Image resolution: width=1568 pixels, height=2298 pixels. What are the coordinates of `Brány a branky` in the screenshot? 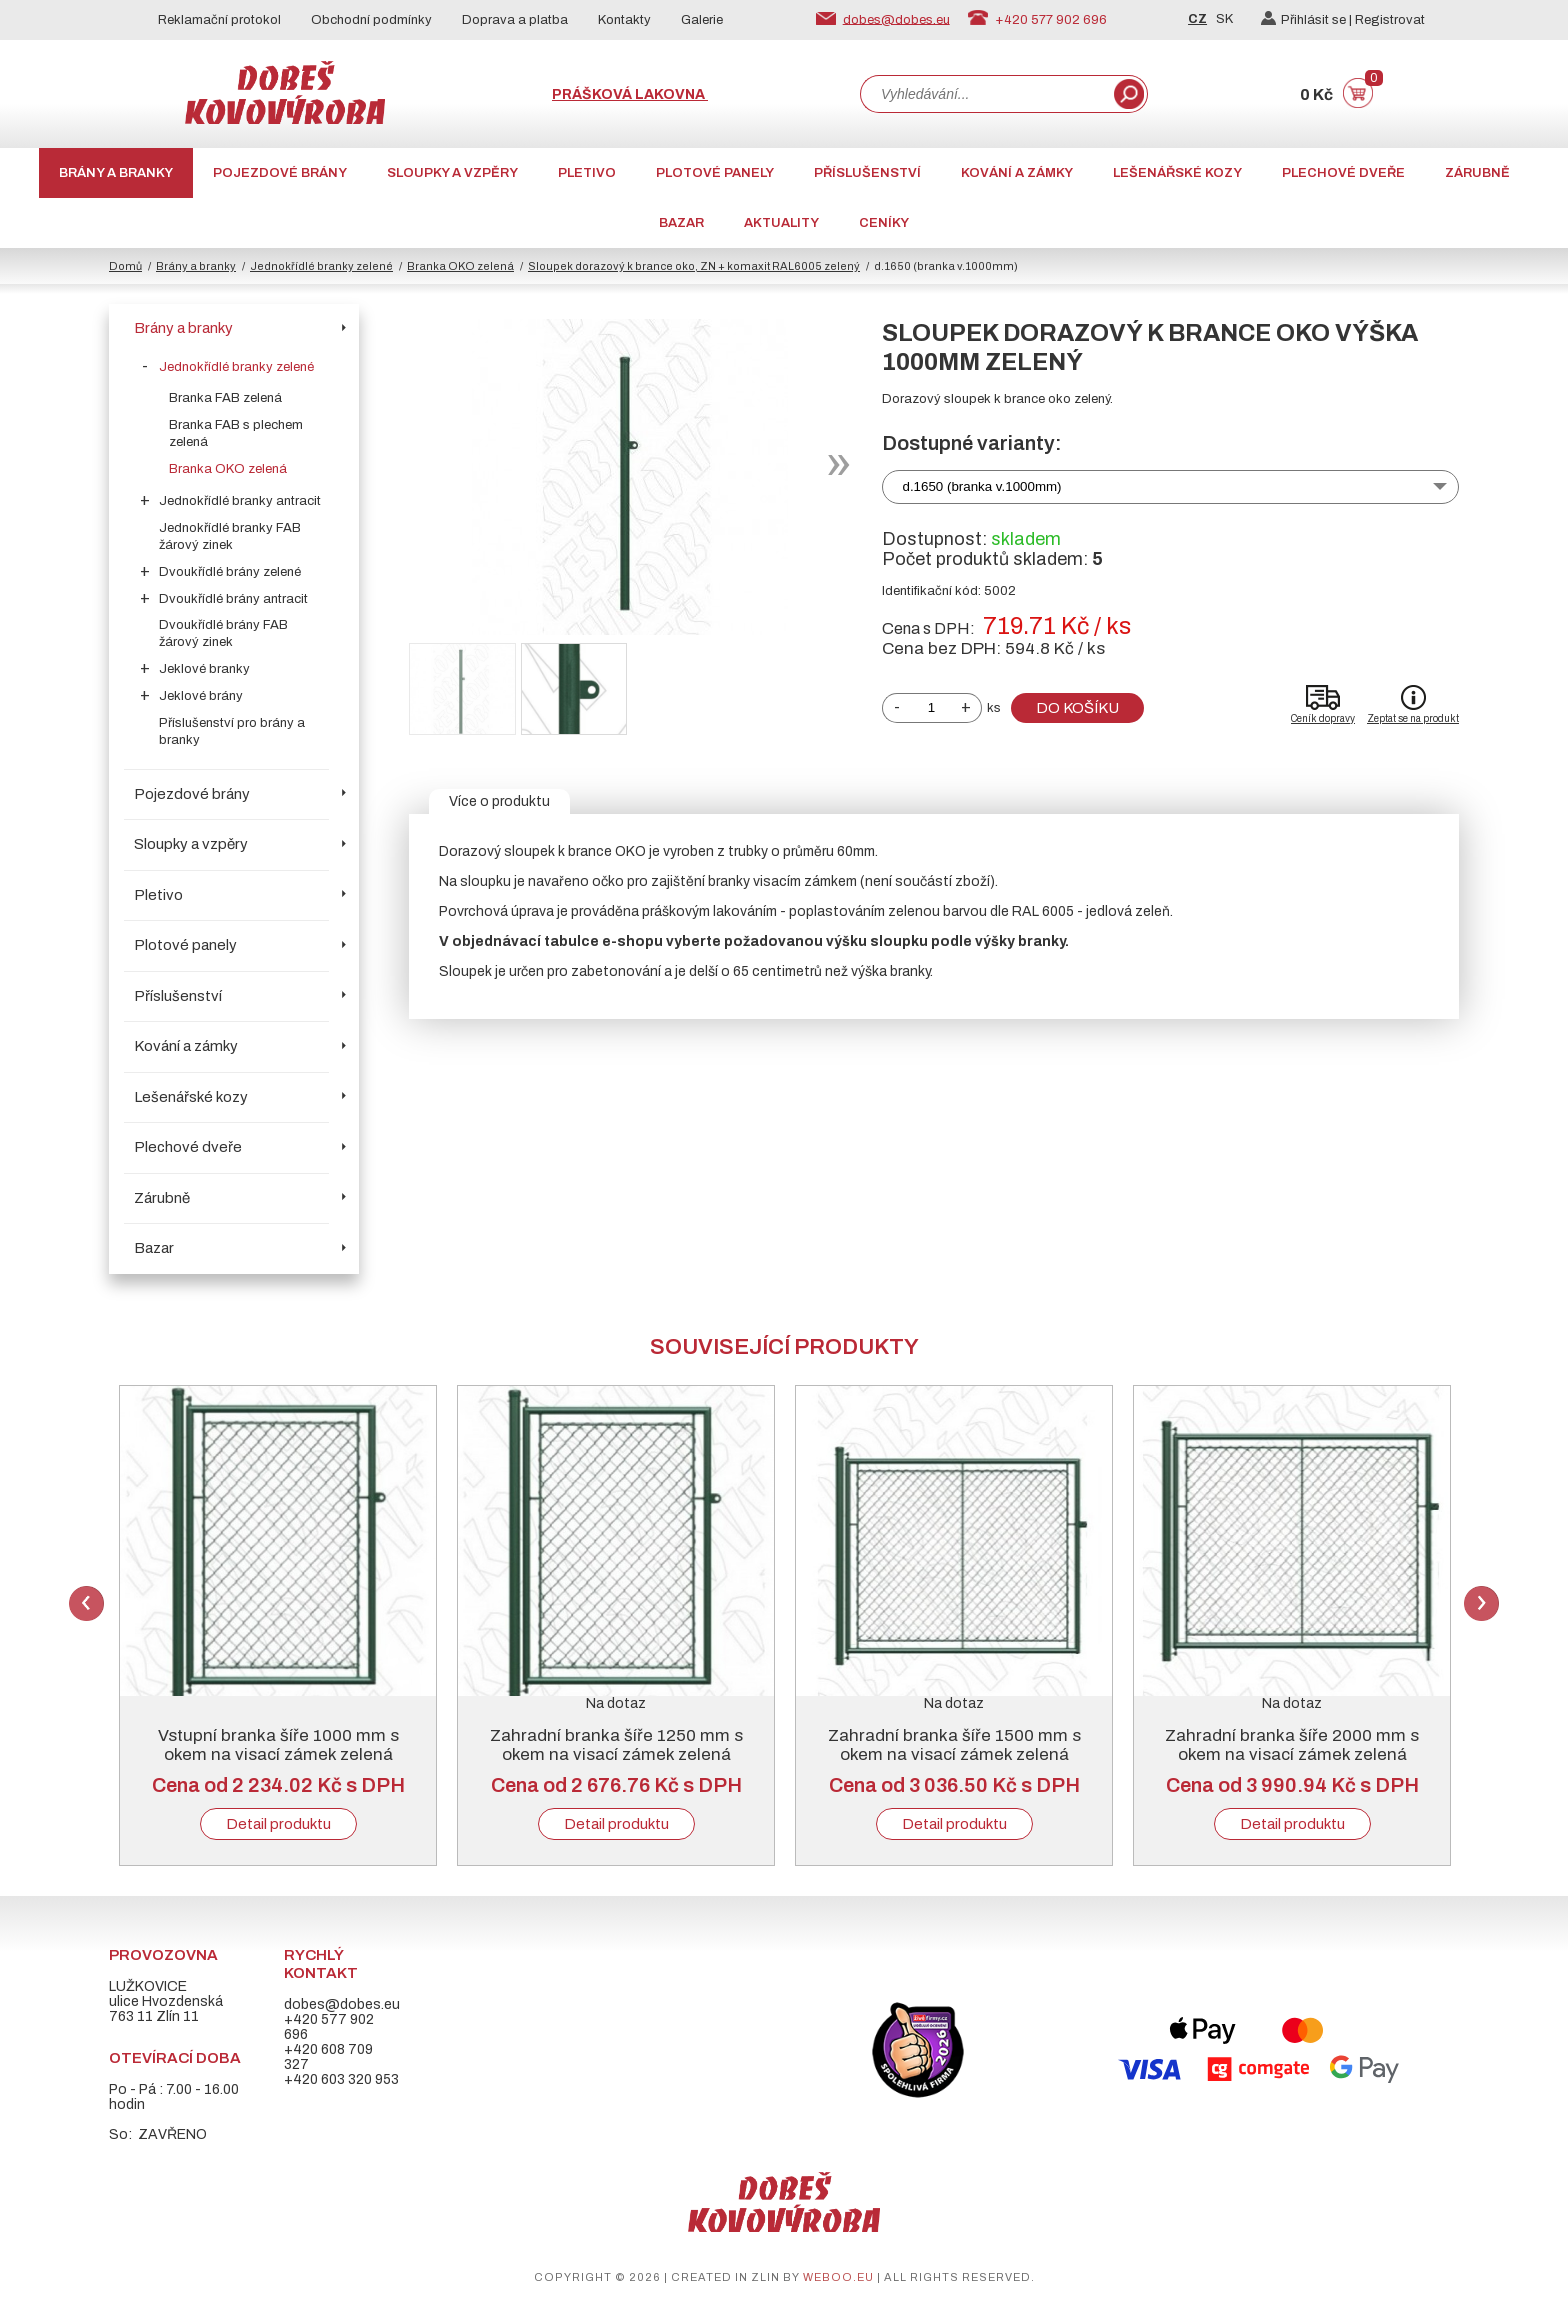 It's located at (116, 173).